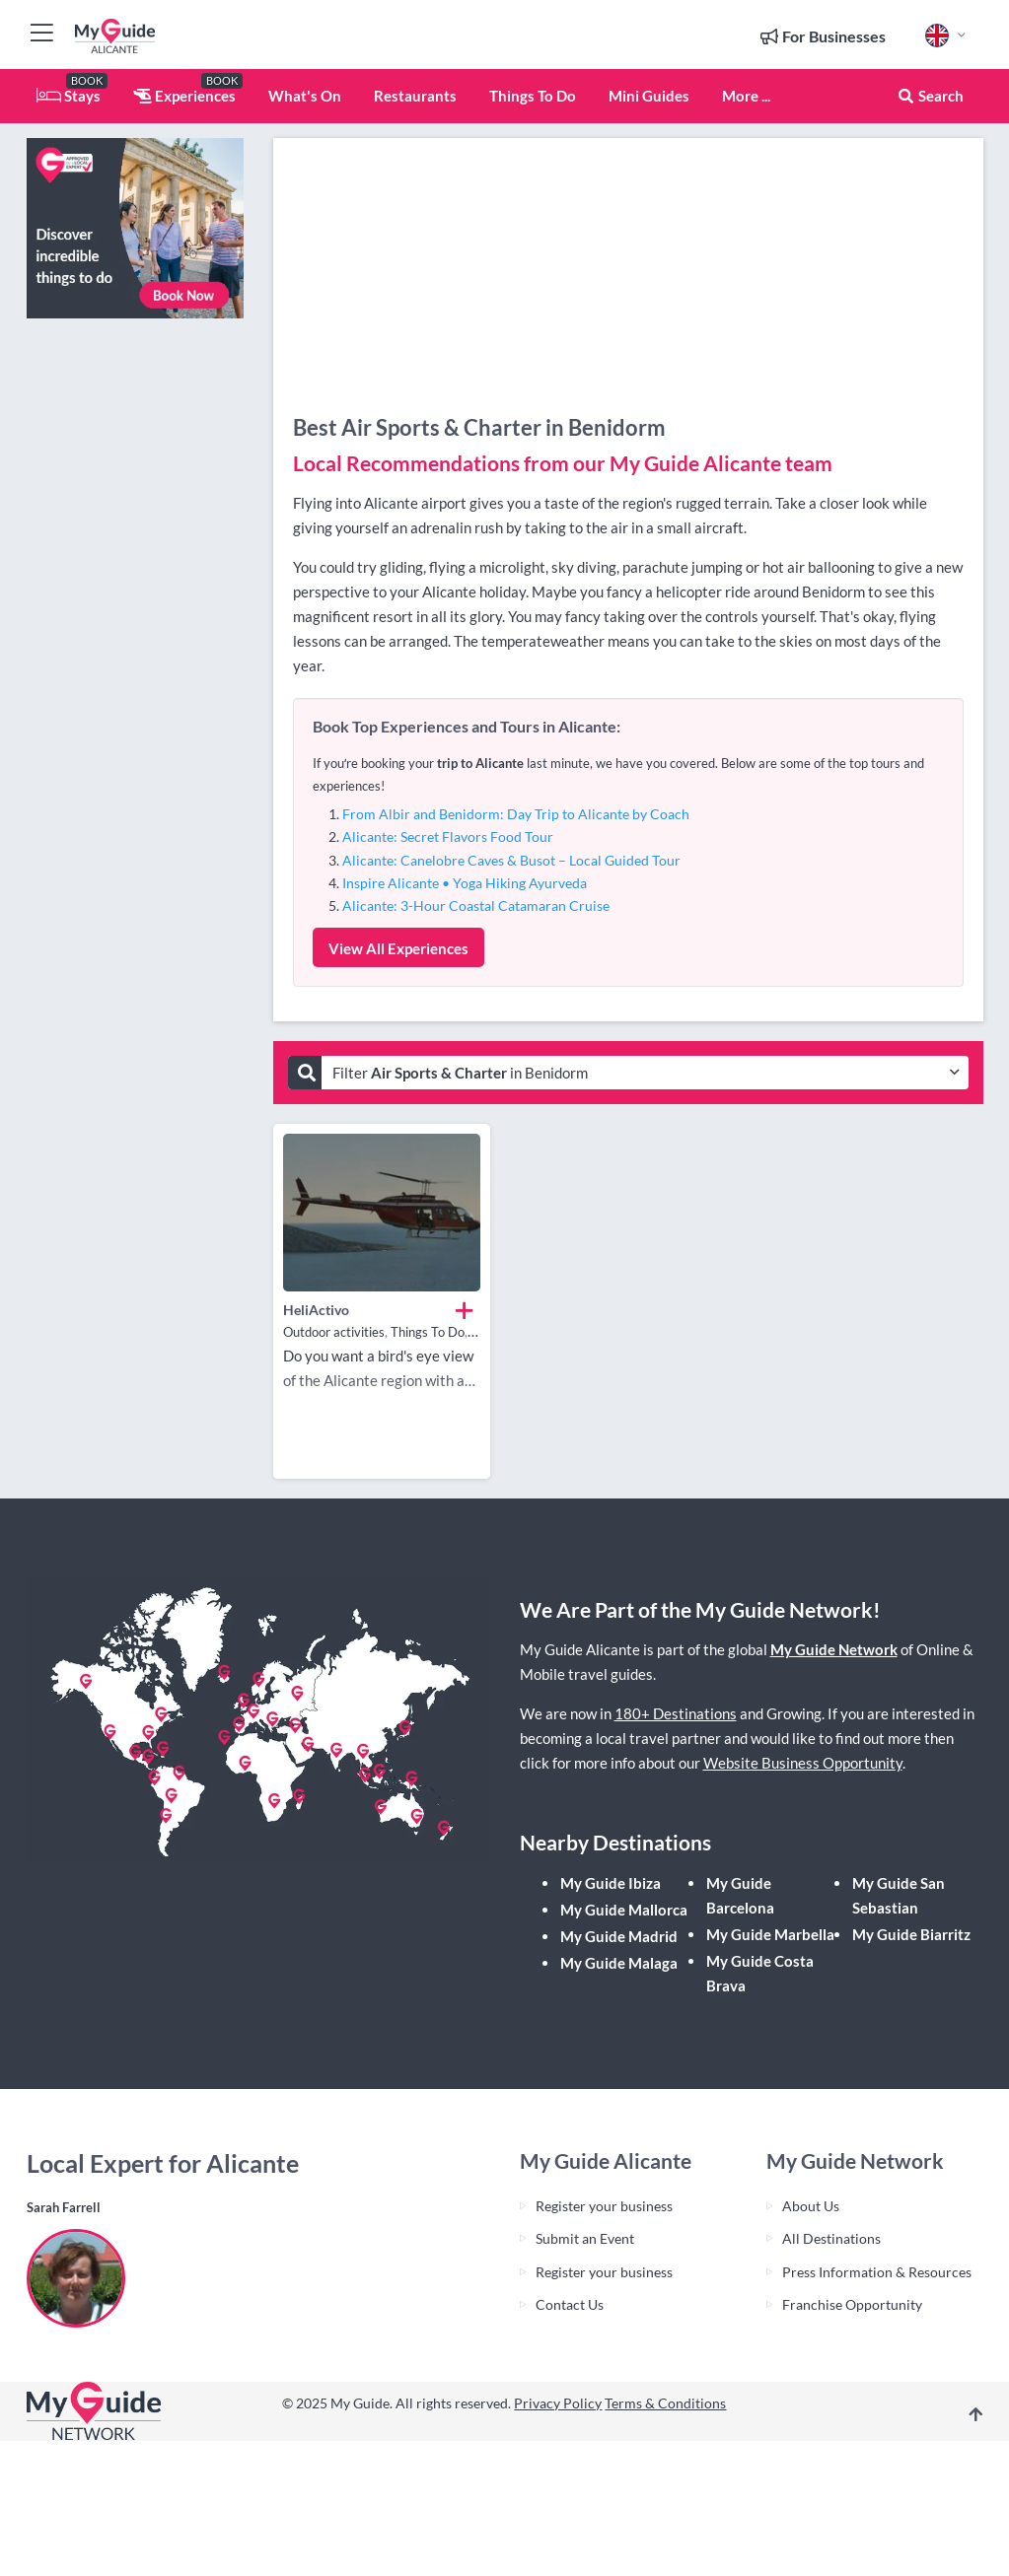 This screenshot has height=2576, width=1009. Describe the element at coordinates (649, 95) in the screenshot. I see `Mini Guides` at that location.